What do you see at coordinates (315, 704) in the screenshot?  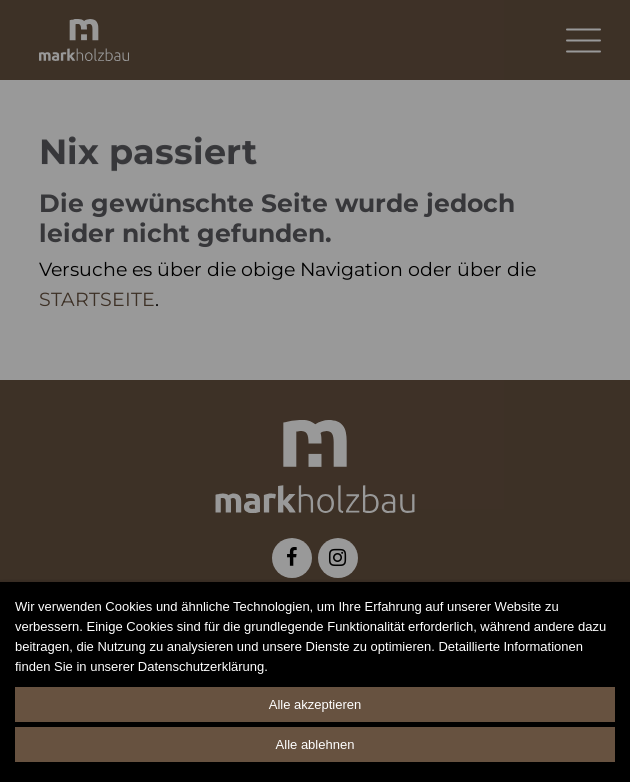 I see `Alle akzeptieren` at bounding box center [315, 704].